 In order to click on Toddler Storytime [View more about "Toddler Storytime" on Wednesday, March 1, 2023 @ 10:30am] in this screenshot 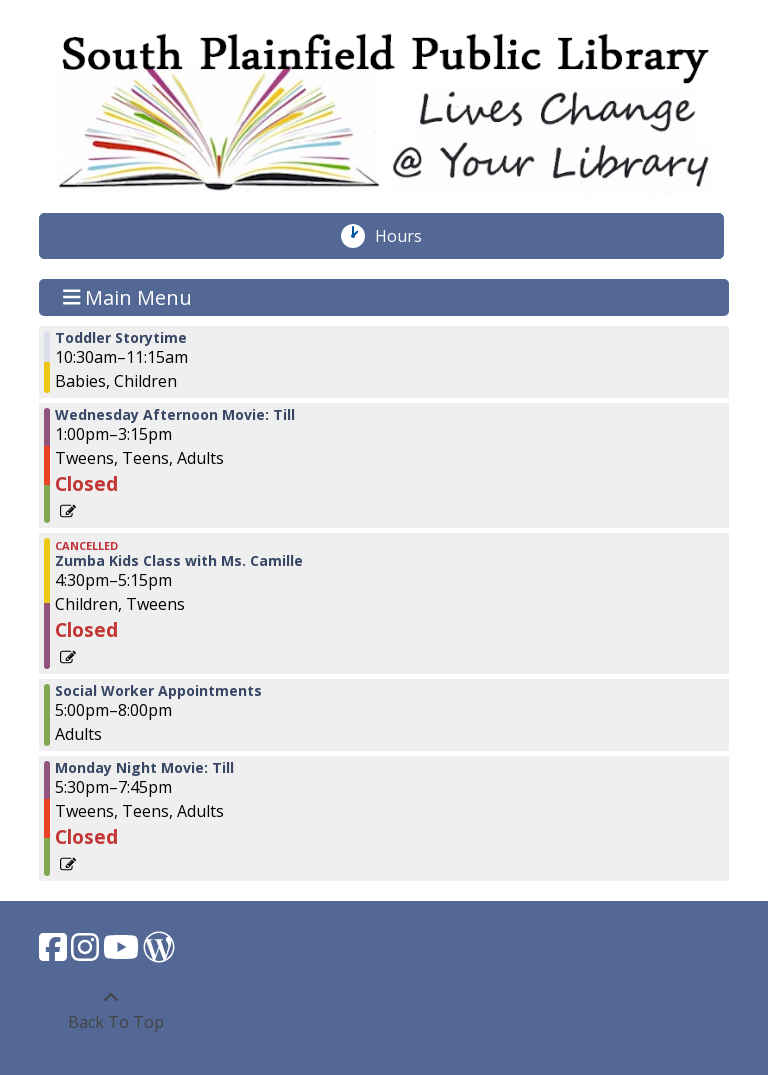, I will do `click(121, 338)`.